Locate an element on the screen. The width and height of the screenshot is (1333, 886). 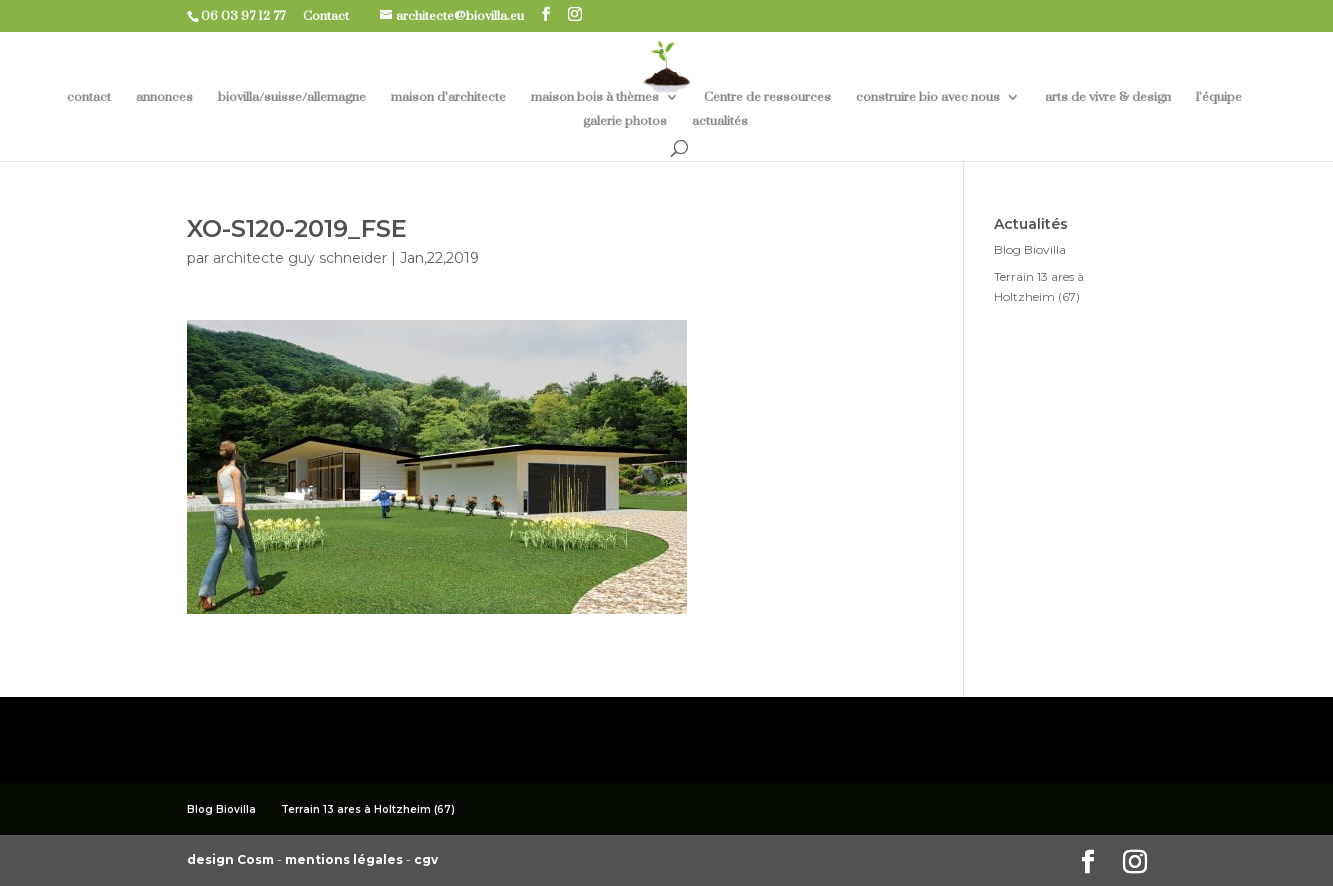
06 03 97 12 77 is located at coordinates (250, 16).